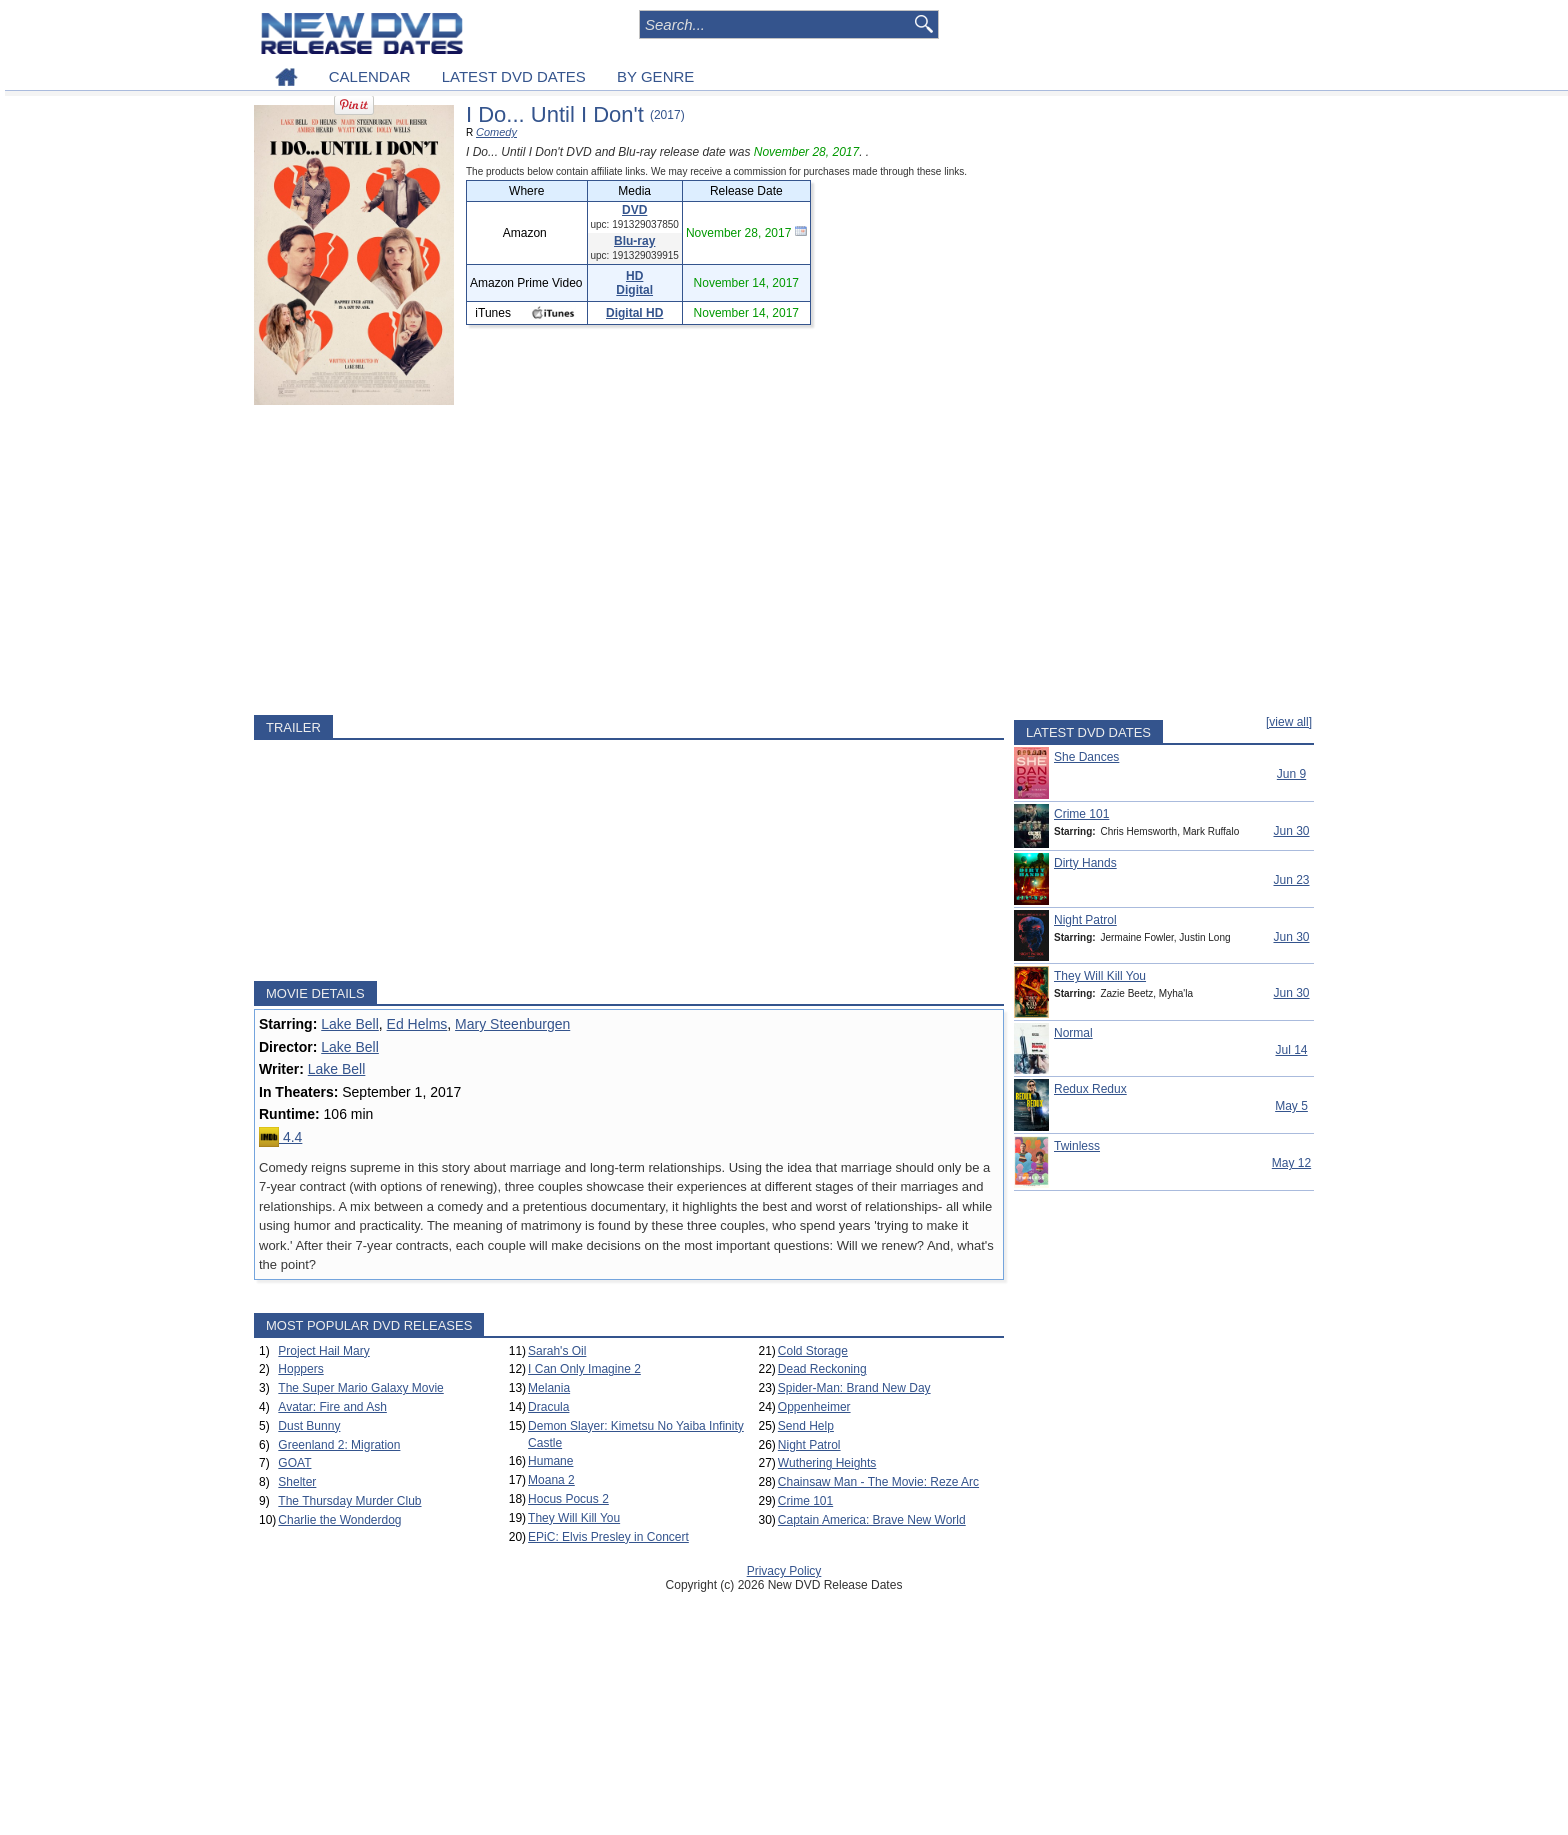  I want to click on Charlie the Wonderdog, so click(339, 1520).